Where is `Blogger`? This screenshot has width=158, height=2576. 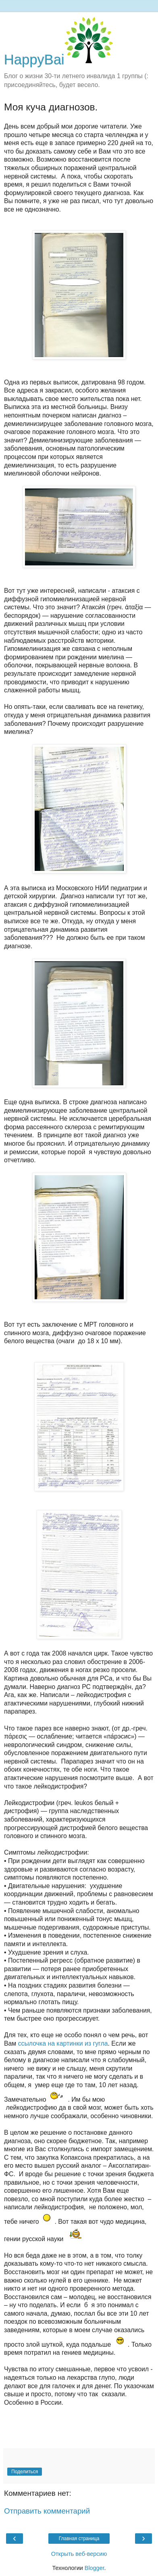 Blogger is located at coordinates (94, 2568).